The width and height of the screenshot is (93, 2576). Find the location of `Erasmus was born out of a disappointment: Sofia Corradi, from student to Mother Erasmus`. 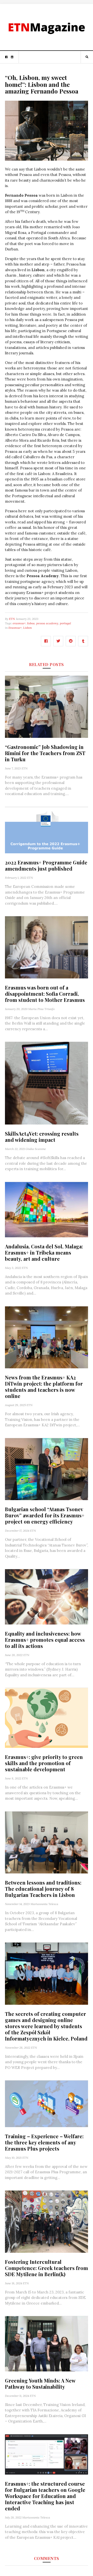

Erasmus was born out of a disappointment: Sofia Corradi, from student to Mother Erasmus is located at coordinates (45, 993).